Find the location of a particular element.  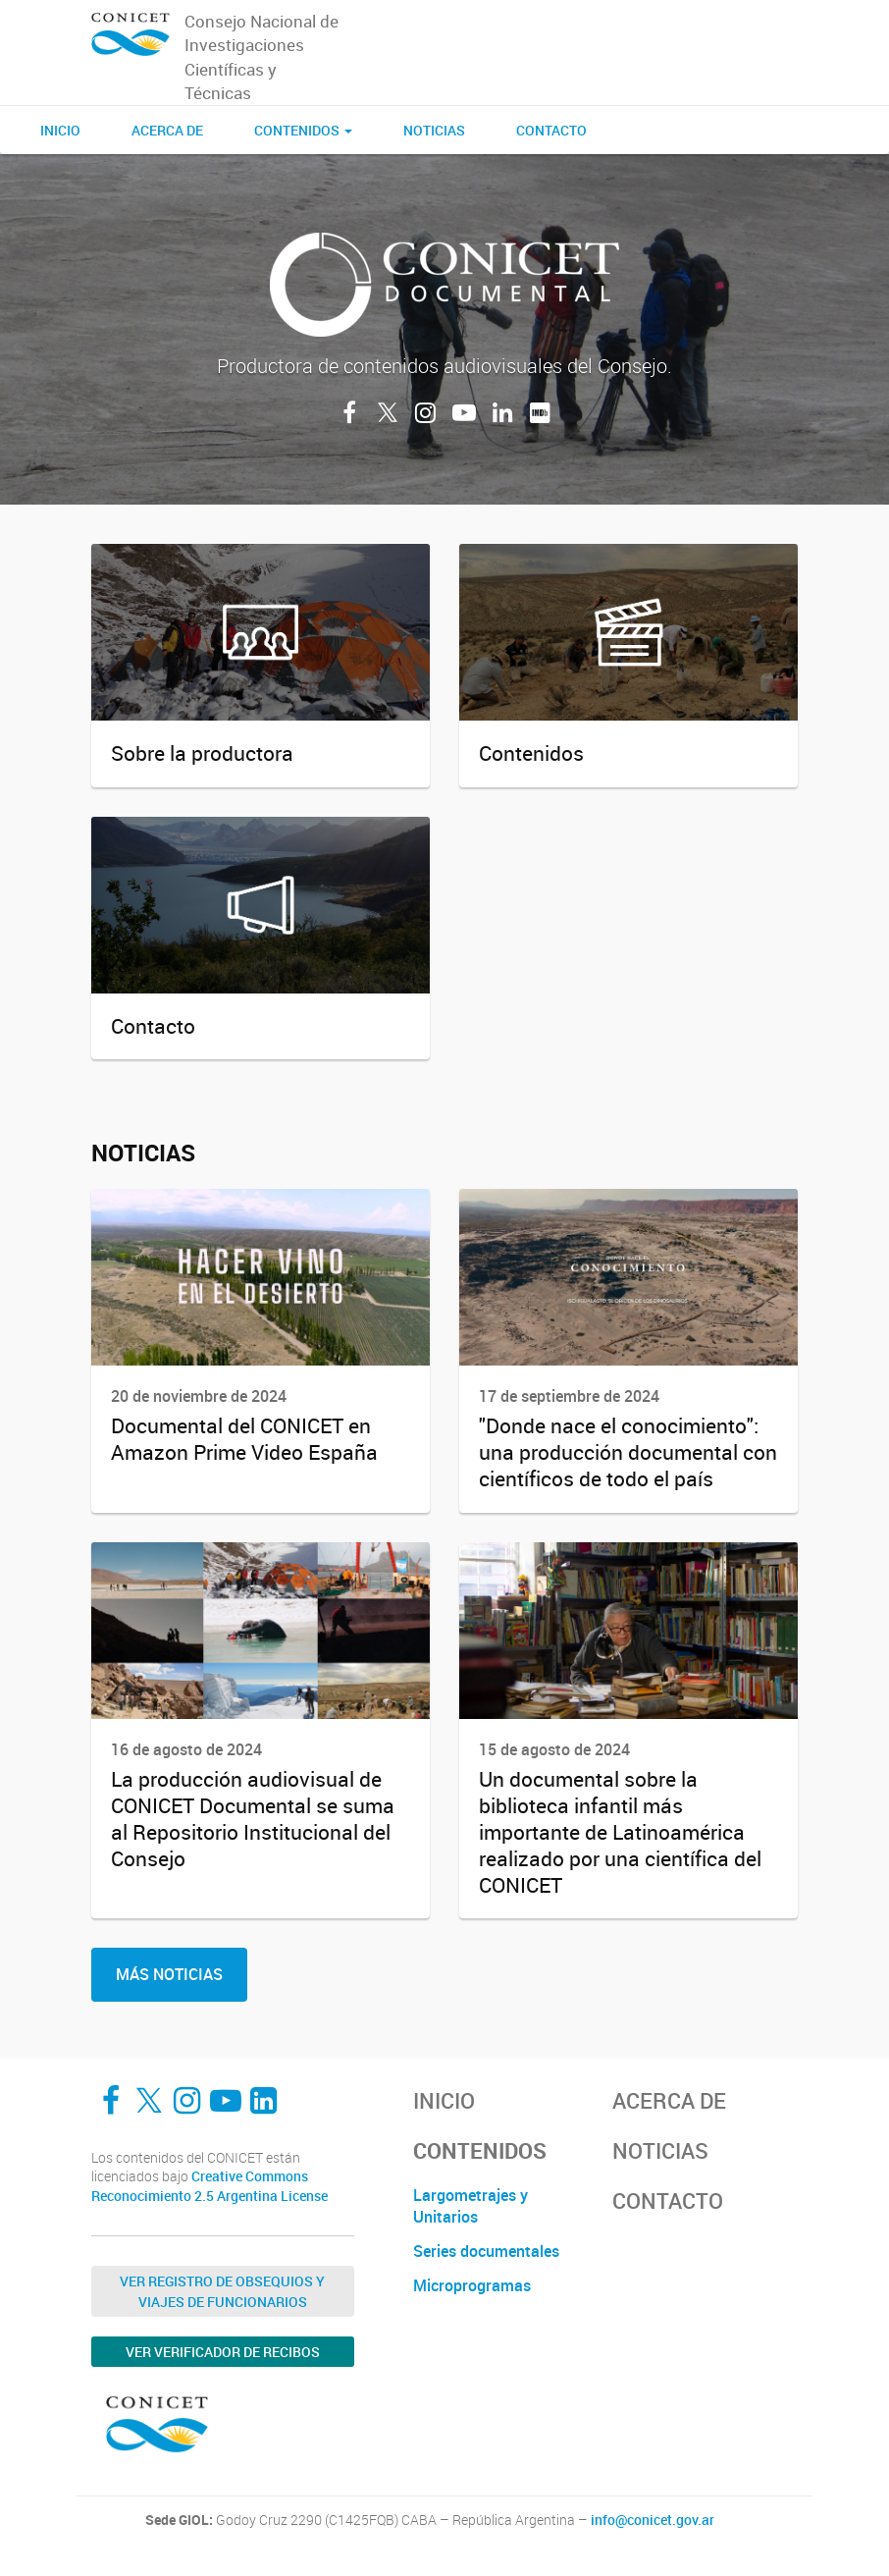

Noticias is located at coordinates (434, 130).